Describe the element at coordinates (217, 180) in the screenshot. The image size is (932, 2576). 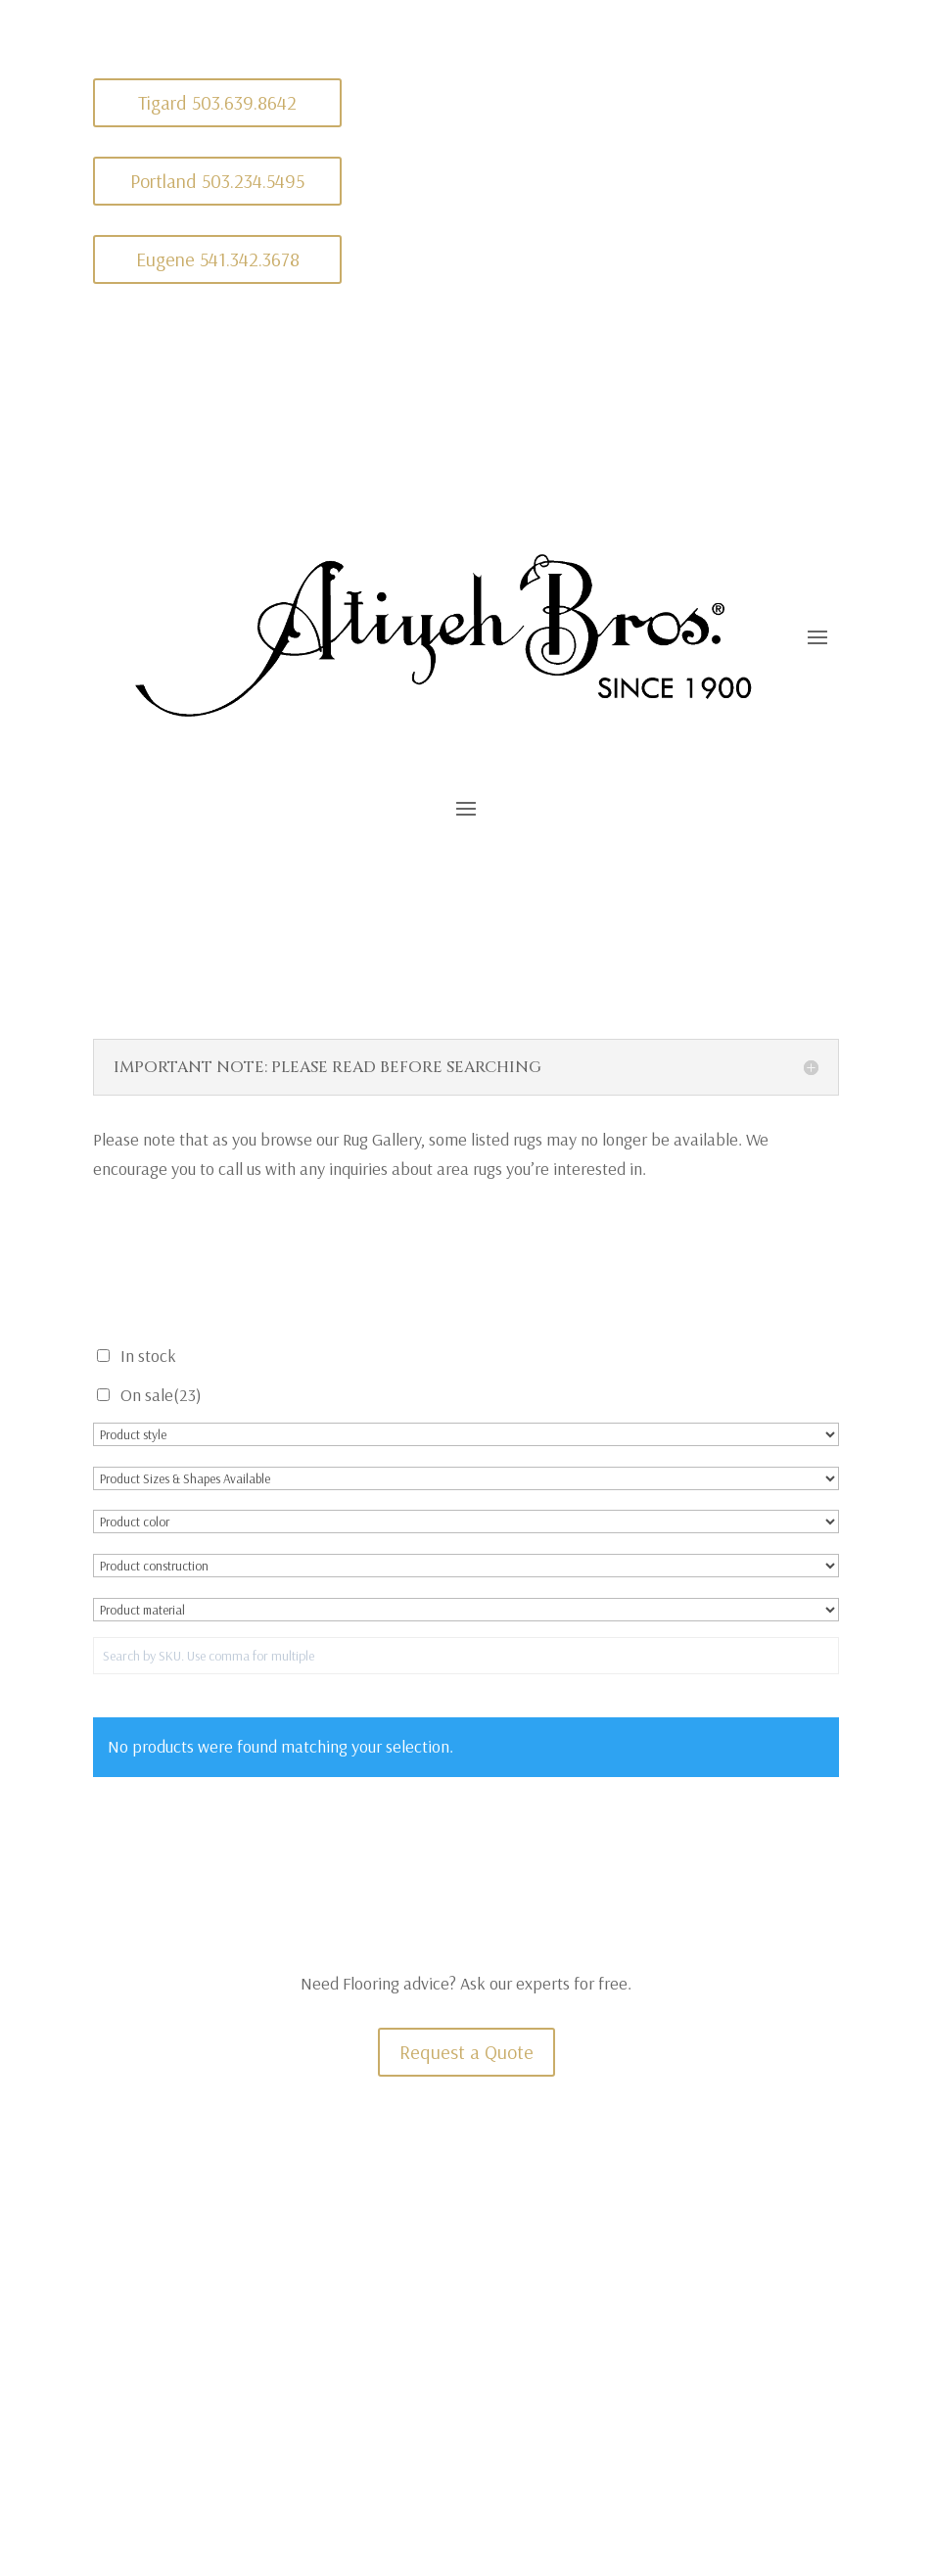
I see `Portland 503.234.5495` at that location.